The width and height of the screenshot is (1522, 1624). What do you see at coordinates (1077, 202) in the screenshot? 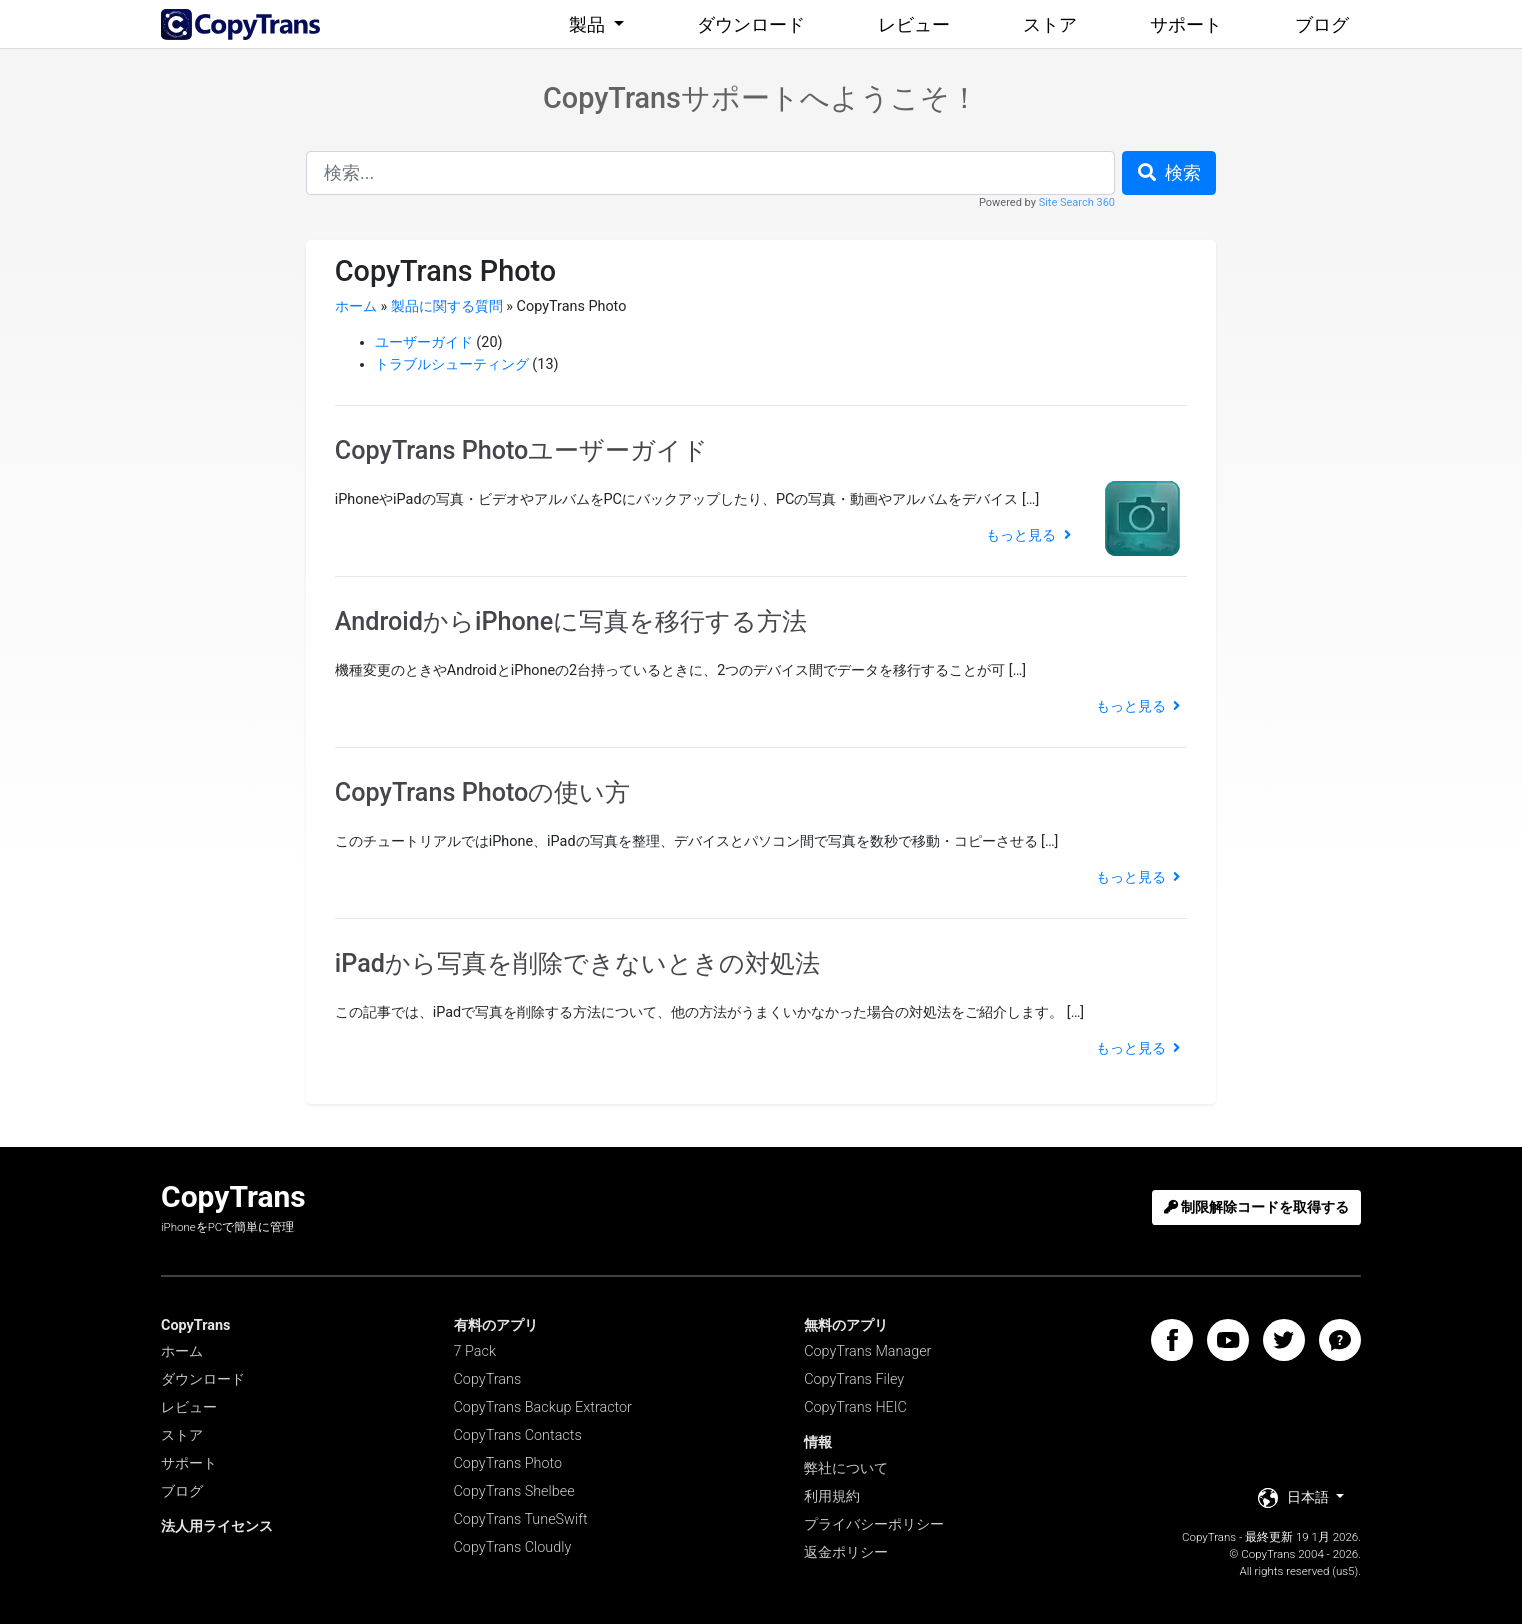
I see `Site Search 360` at bounding box center [1077, 202].